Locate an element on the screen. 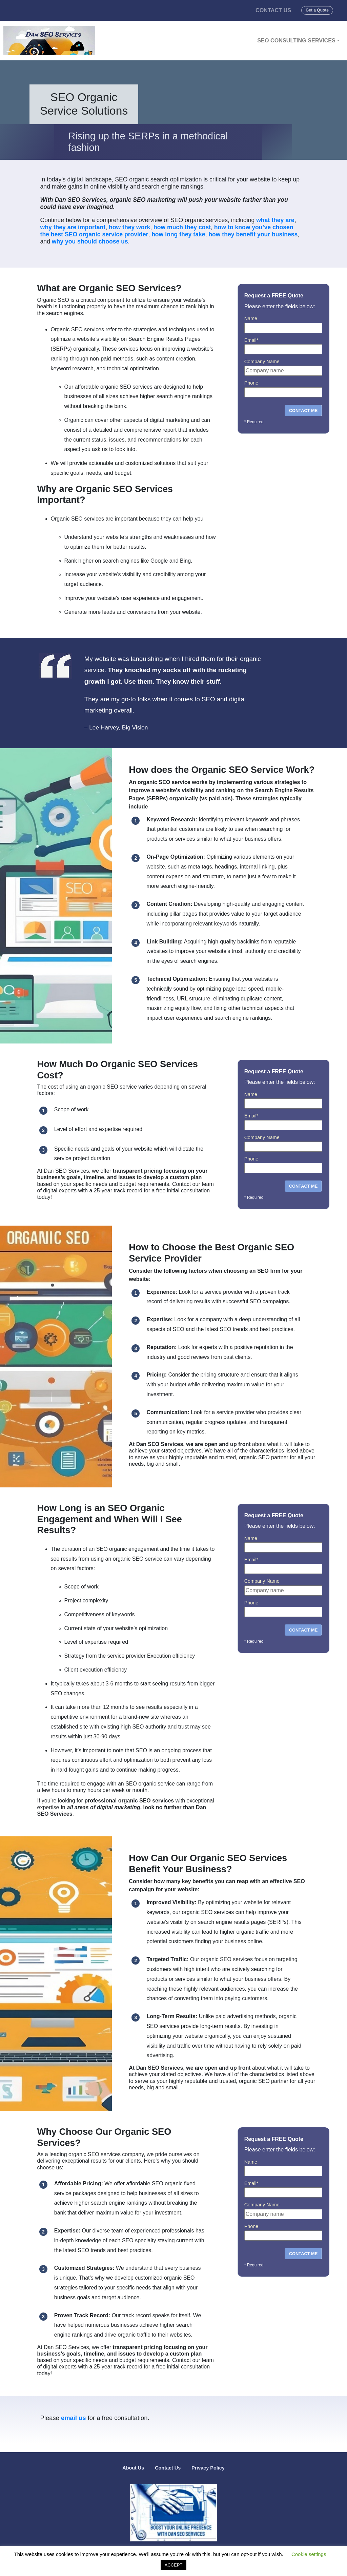  how they work is located at coordinates (129, 227).